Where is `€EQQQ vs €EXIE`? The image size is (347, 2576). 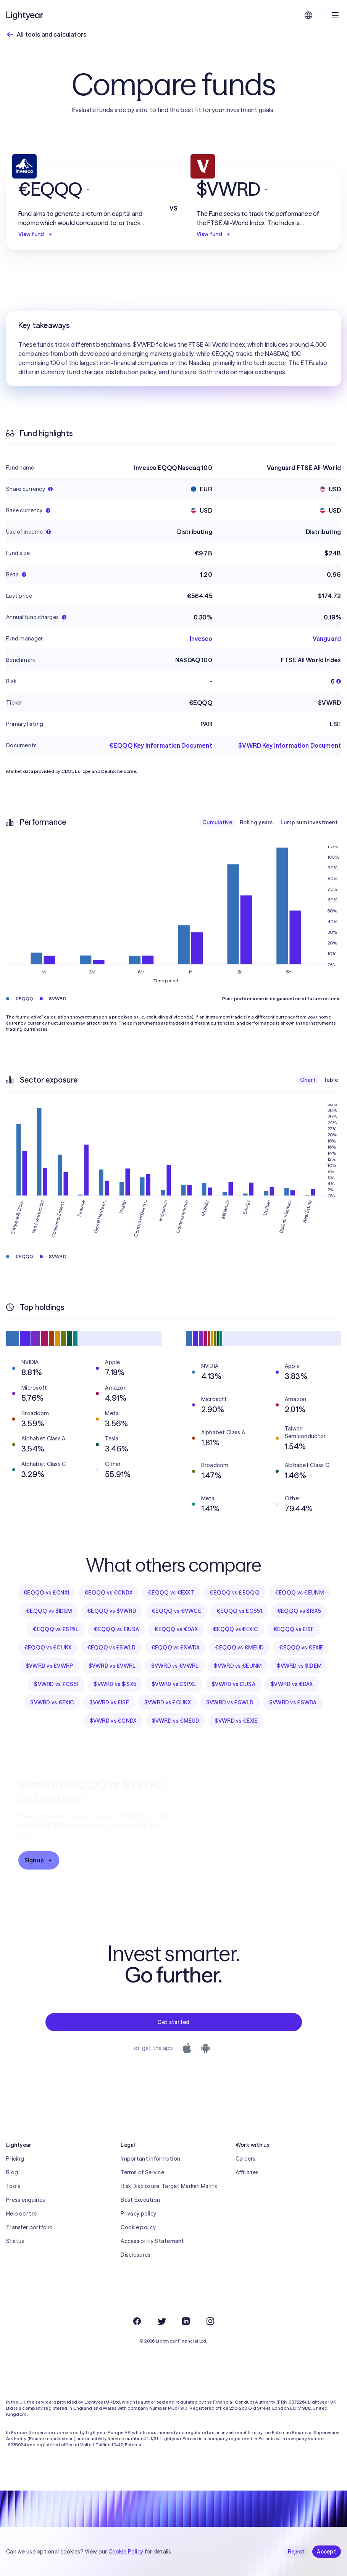 €EQQQ vs €EXIE is located at coordinates (301, 1647).